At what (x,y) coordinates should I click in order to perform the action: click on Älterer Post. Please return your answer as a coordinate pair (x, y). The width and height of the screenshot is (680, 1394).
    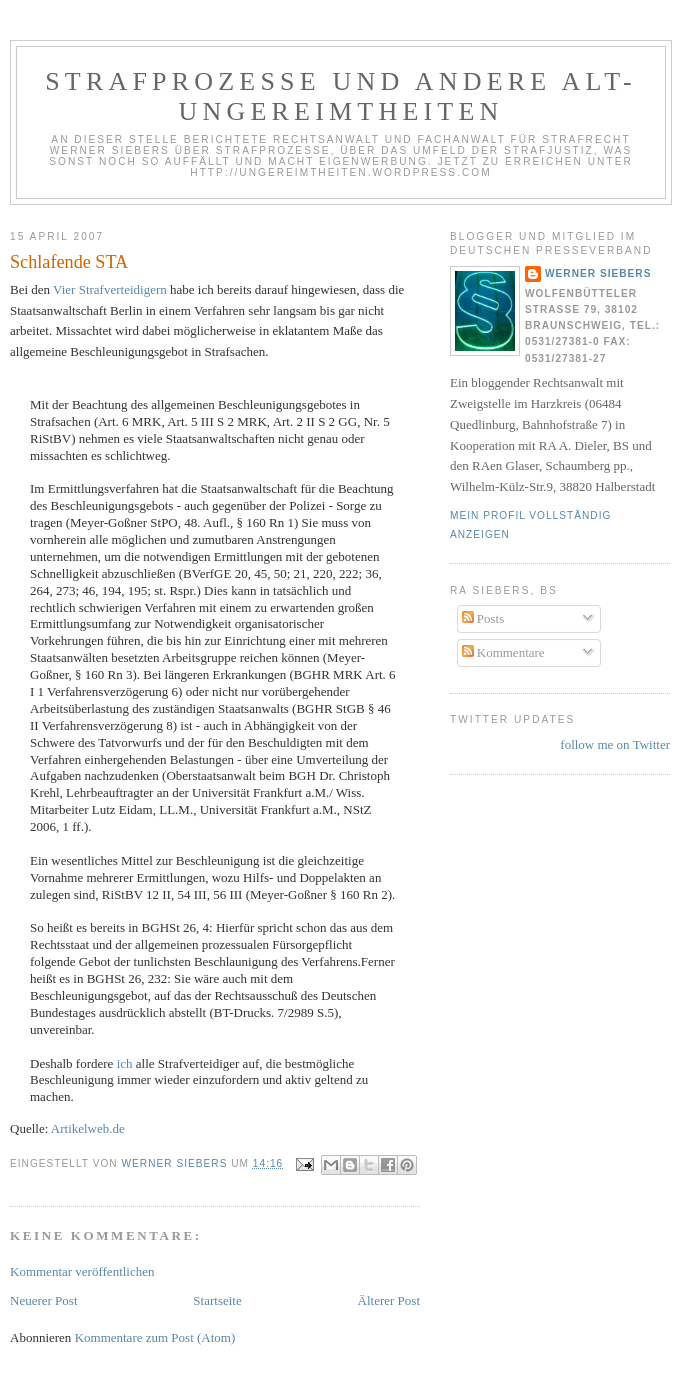
    Looking at the image, I should click on (389, 1300).